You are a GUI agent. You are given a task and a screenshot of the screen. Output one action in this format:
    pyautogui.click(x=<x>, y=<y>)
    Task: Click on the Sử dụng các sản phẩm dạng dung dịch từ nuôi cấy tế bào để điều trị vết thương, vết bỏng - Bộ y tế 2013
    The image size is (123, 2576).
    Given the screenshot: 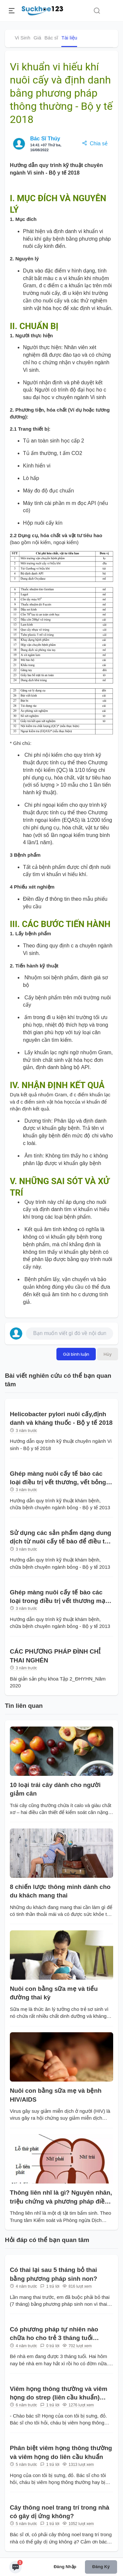 What is the action you would take?
    pyautogui.click(x=61, y=1537)
    